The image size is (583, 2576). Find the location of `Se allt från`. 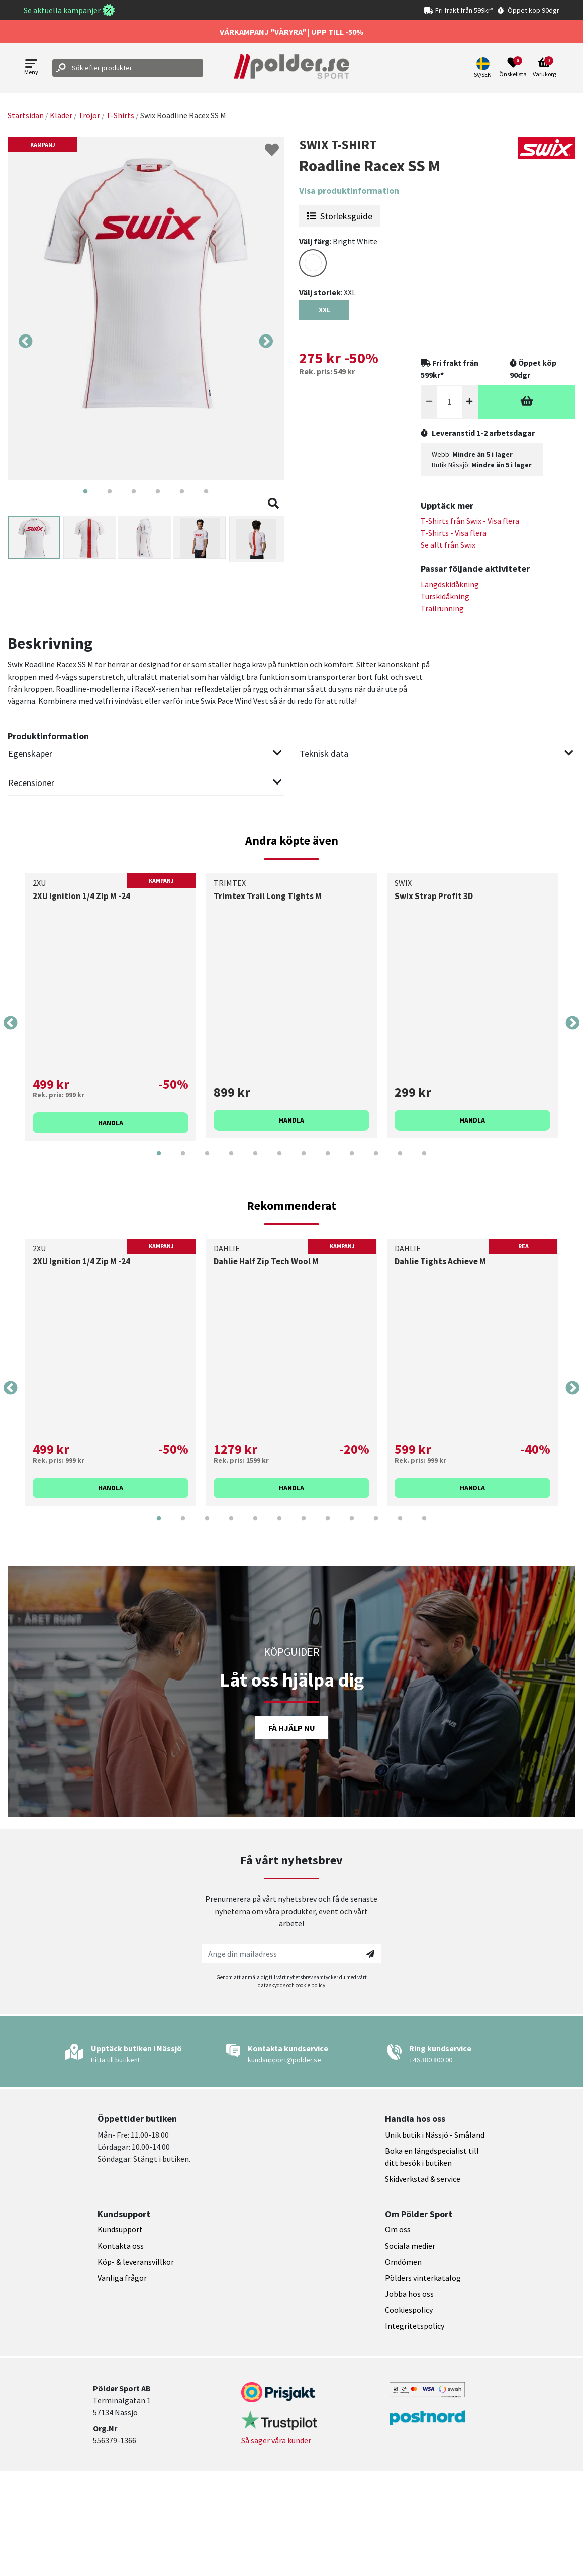

Se allt från is located at coordinates (448, 545).